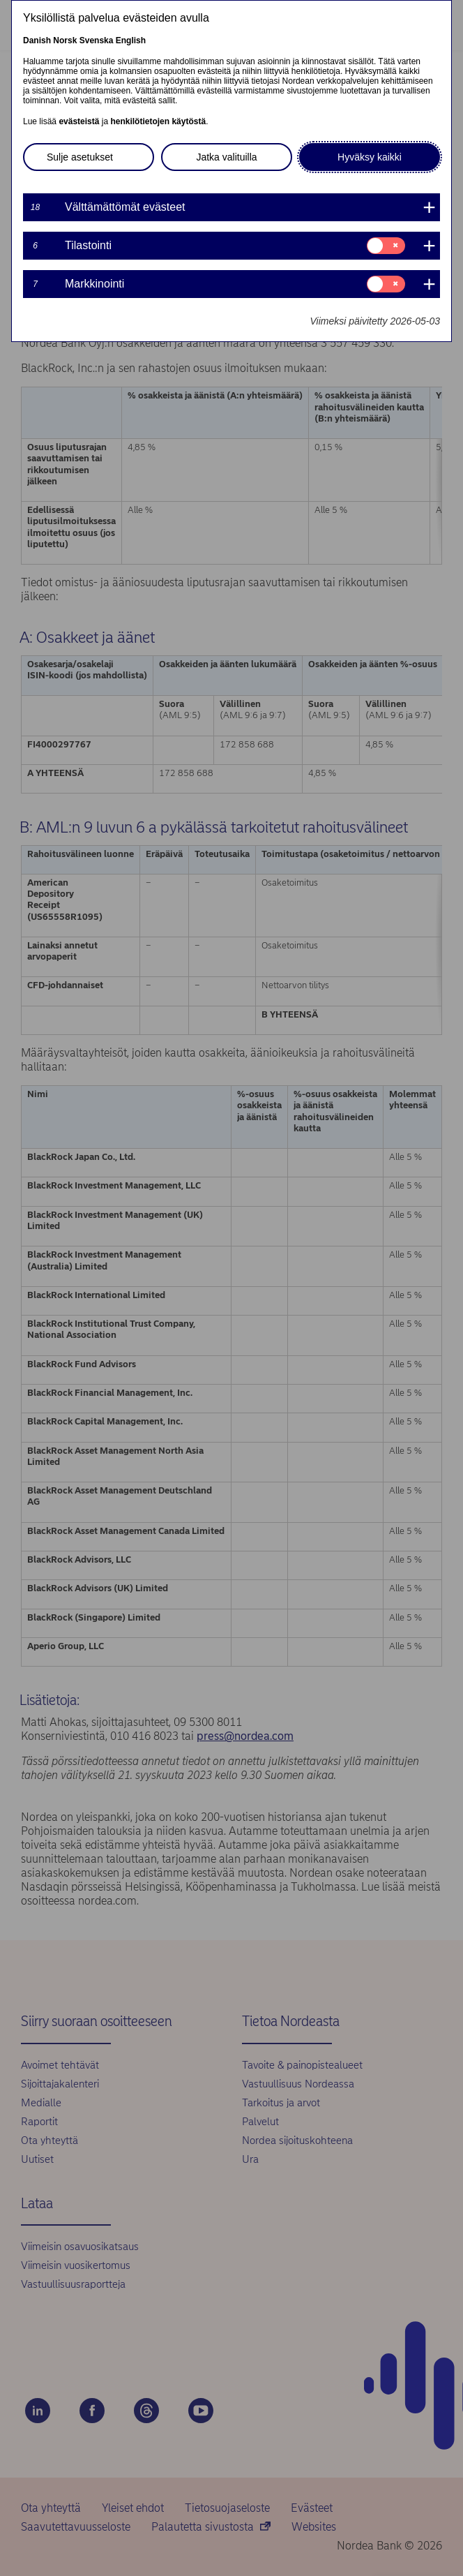 This screenshot has width=463, height=2576. I want to click on Norsk, so click(65, 40).